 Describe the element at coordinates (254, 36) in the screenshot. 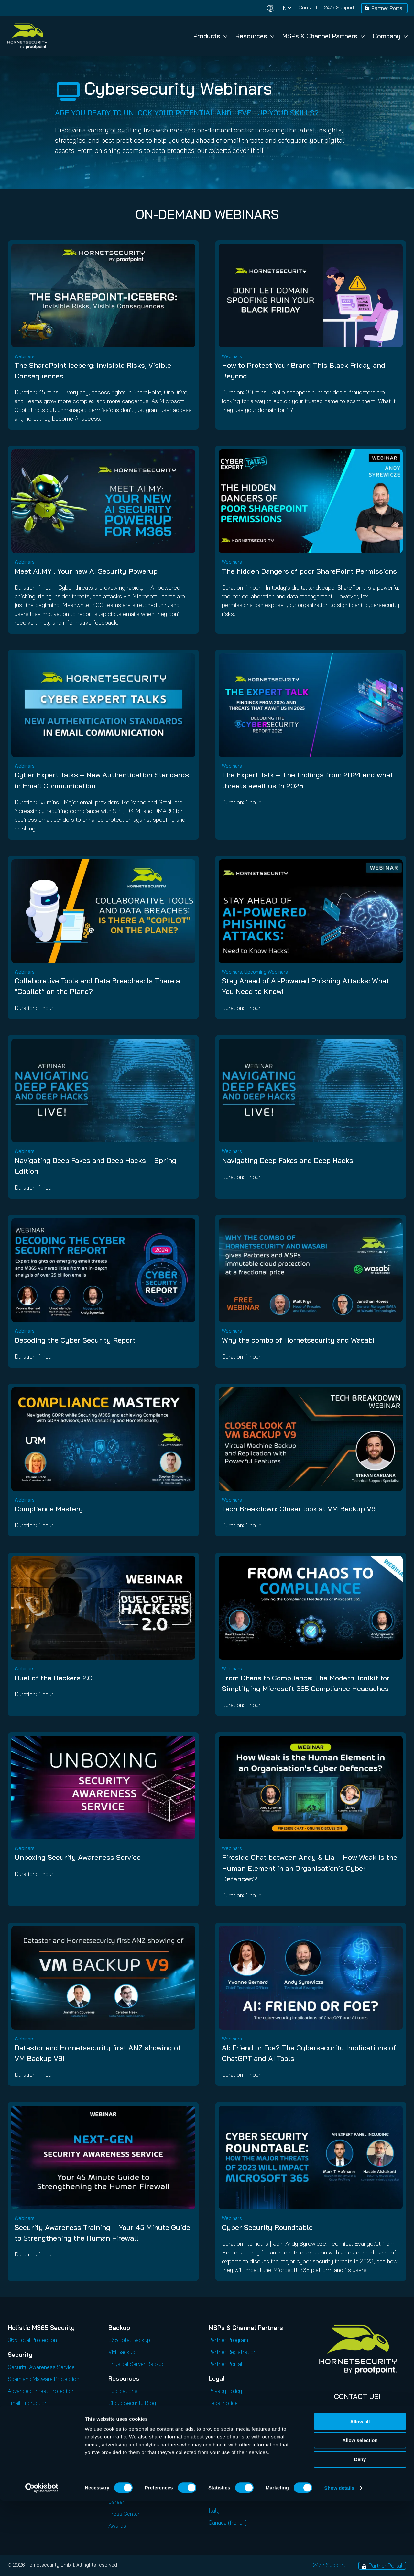

I see `Resources` at that location.